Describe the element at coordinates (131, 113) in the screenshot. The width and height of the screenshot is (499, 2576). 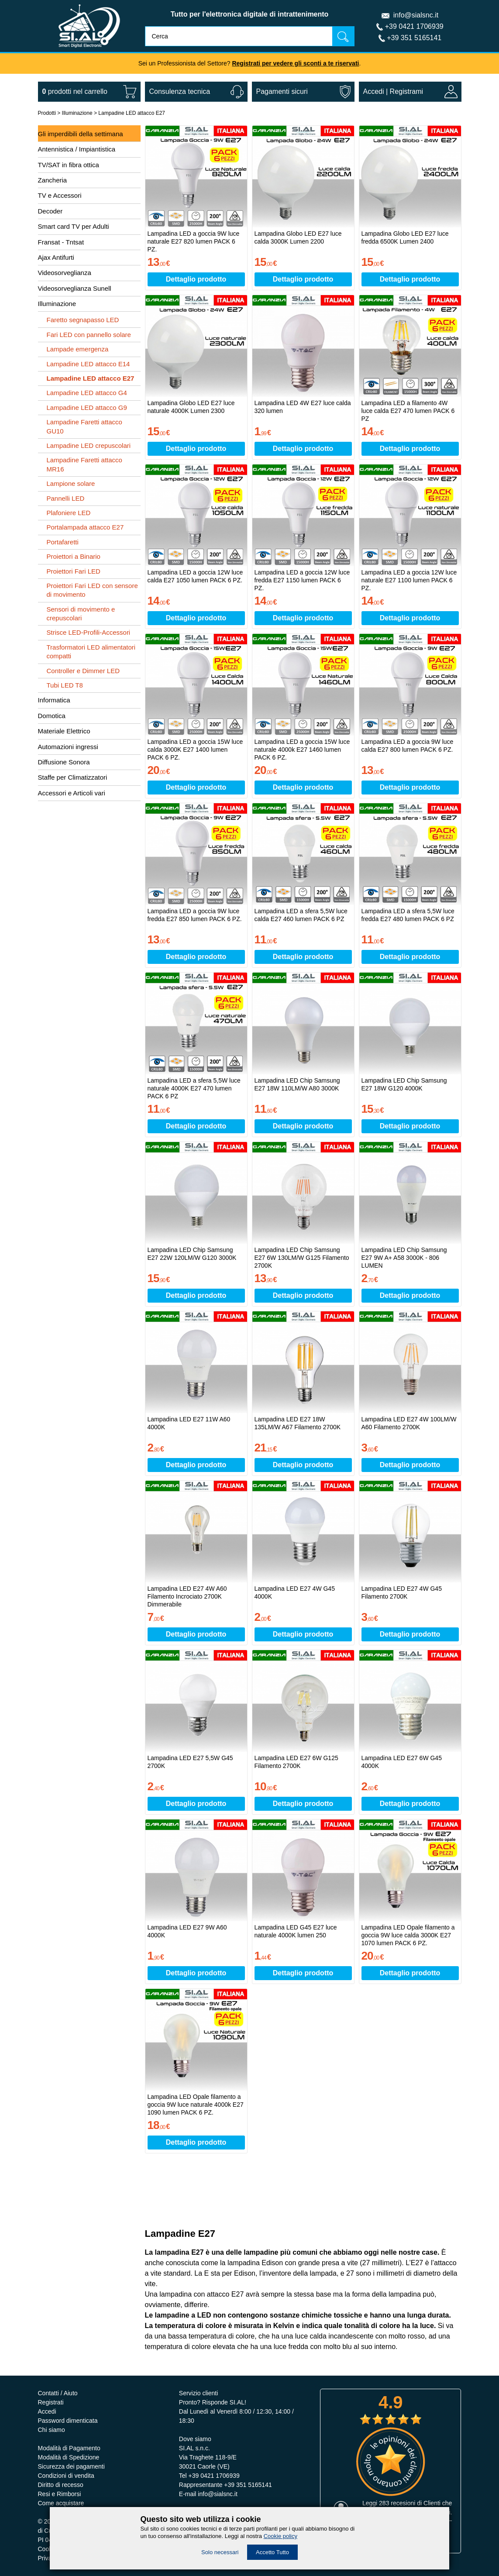
I see `Lampadine LED attacco E27` at that location.